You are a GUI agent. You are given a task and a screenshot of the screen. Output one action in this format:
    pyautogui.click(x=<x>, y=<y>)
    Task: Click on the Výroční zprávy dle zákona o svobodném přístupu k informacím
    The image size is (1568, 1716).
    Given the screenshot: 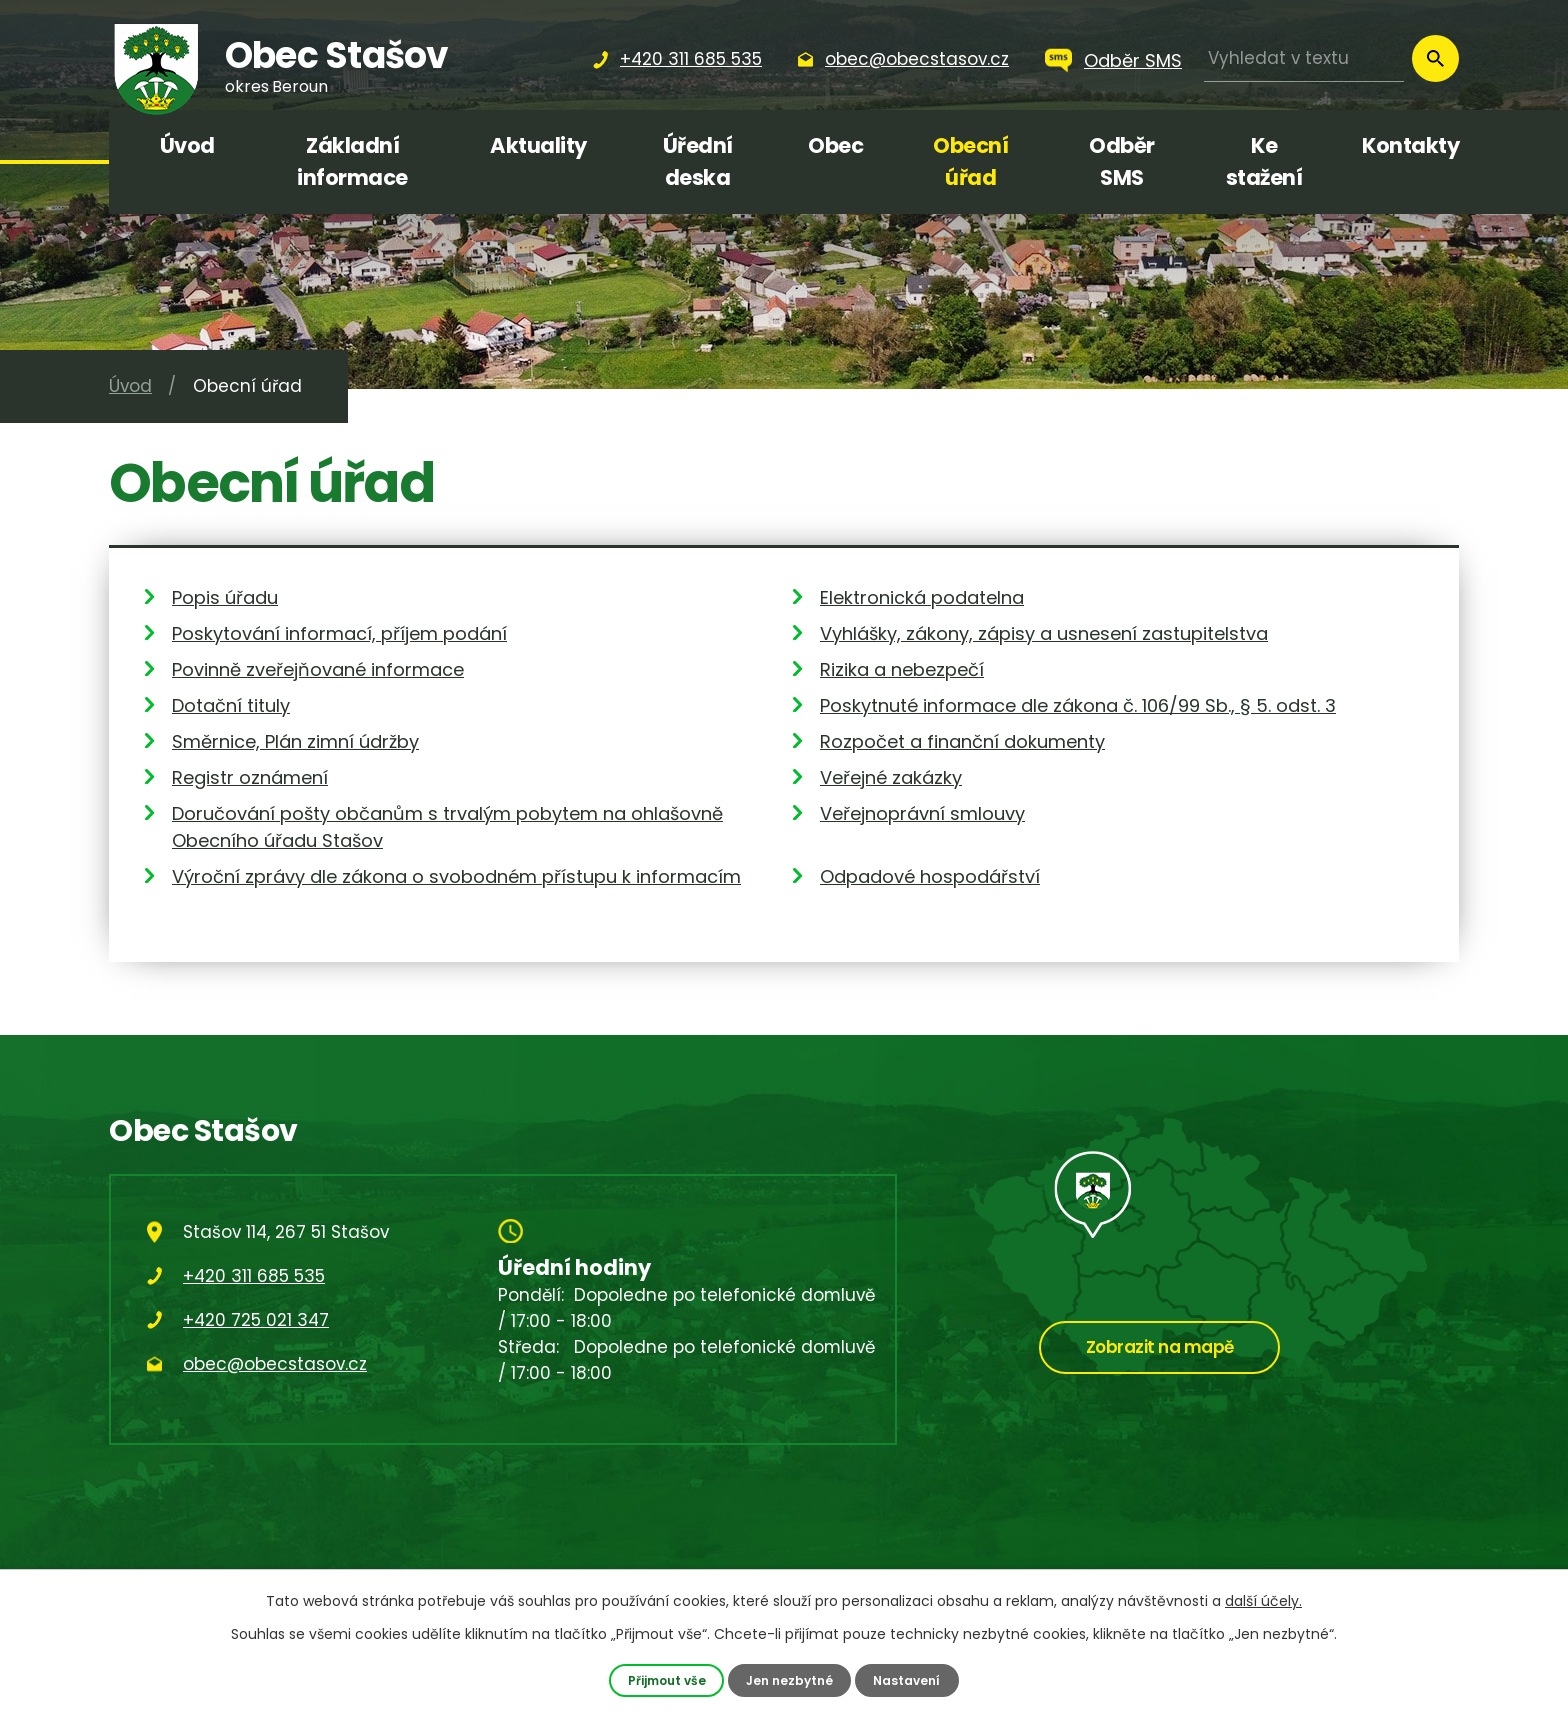 What is the action you would take?
    pyautogui.click(x=456, y=876)
    